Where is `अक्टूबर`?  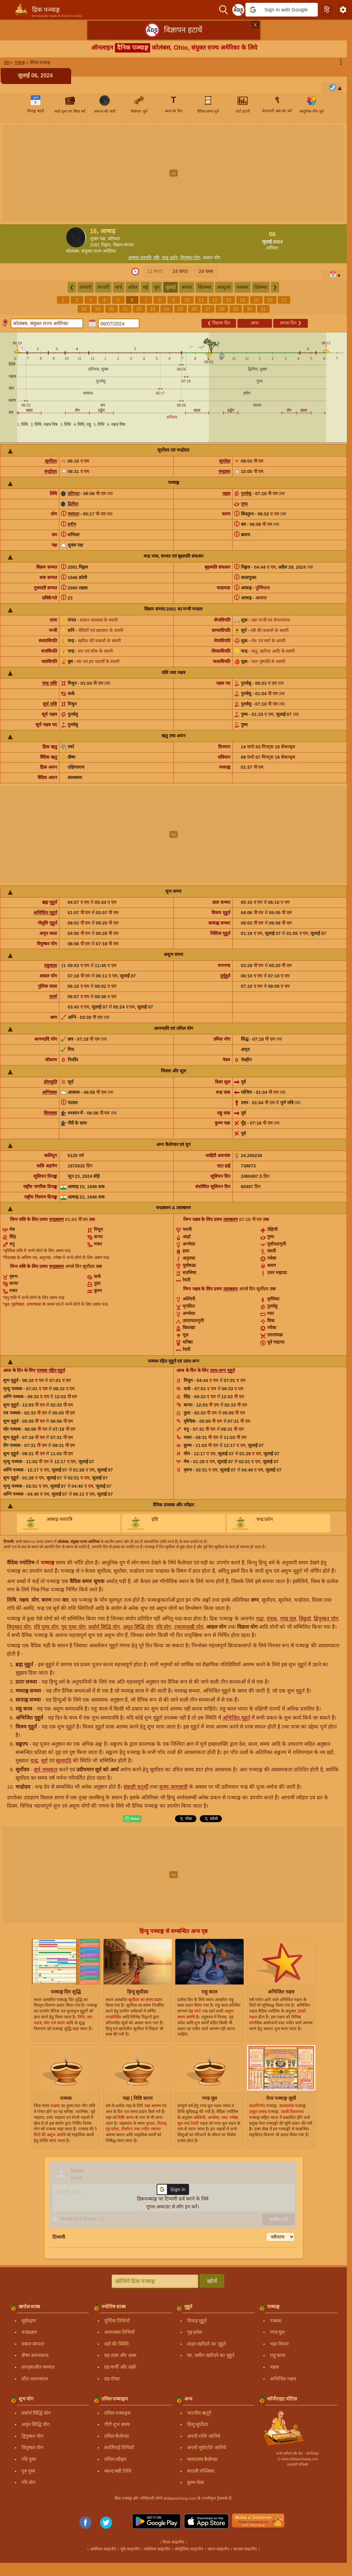
अक्टूबर is located at coordinates (224, 287).